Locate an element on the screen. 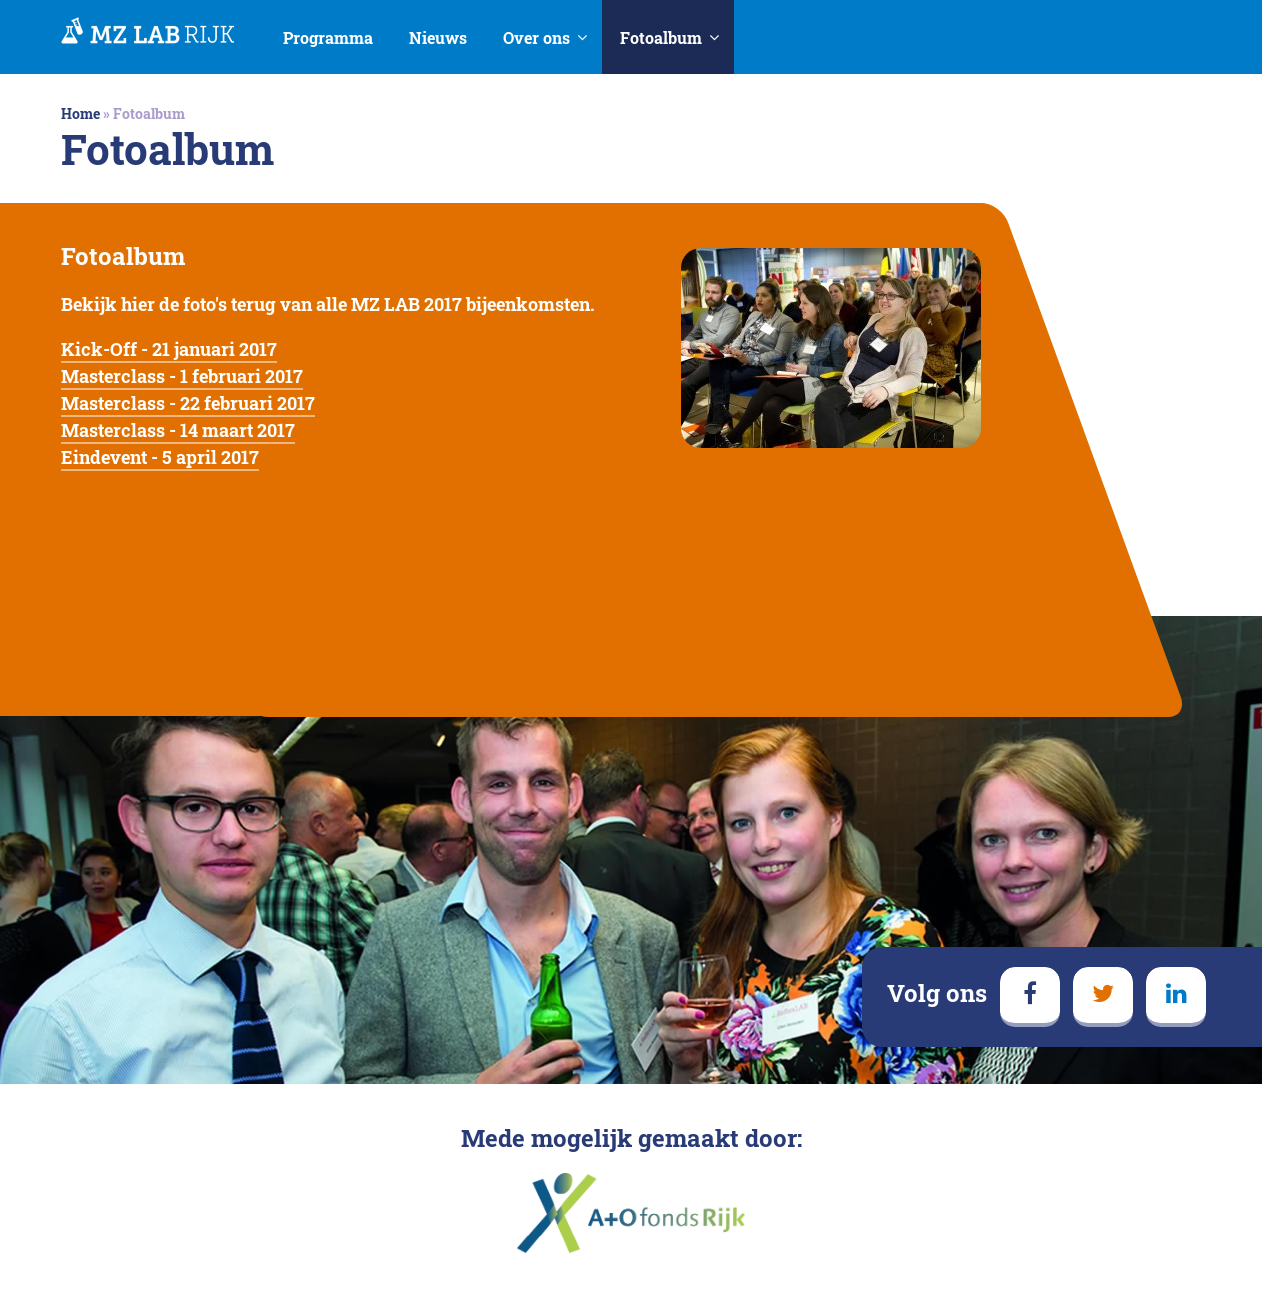 The height and width of the screenshot is (1293, 1262). Masterclass - 1 februari 2017 is located at coordinates (182, 376).